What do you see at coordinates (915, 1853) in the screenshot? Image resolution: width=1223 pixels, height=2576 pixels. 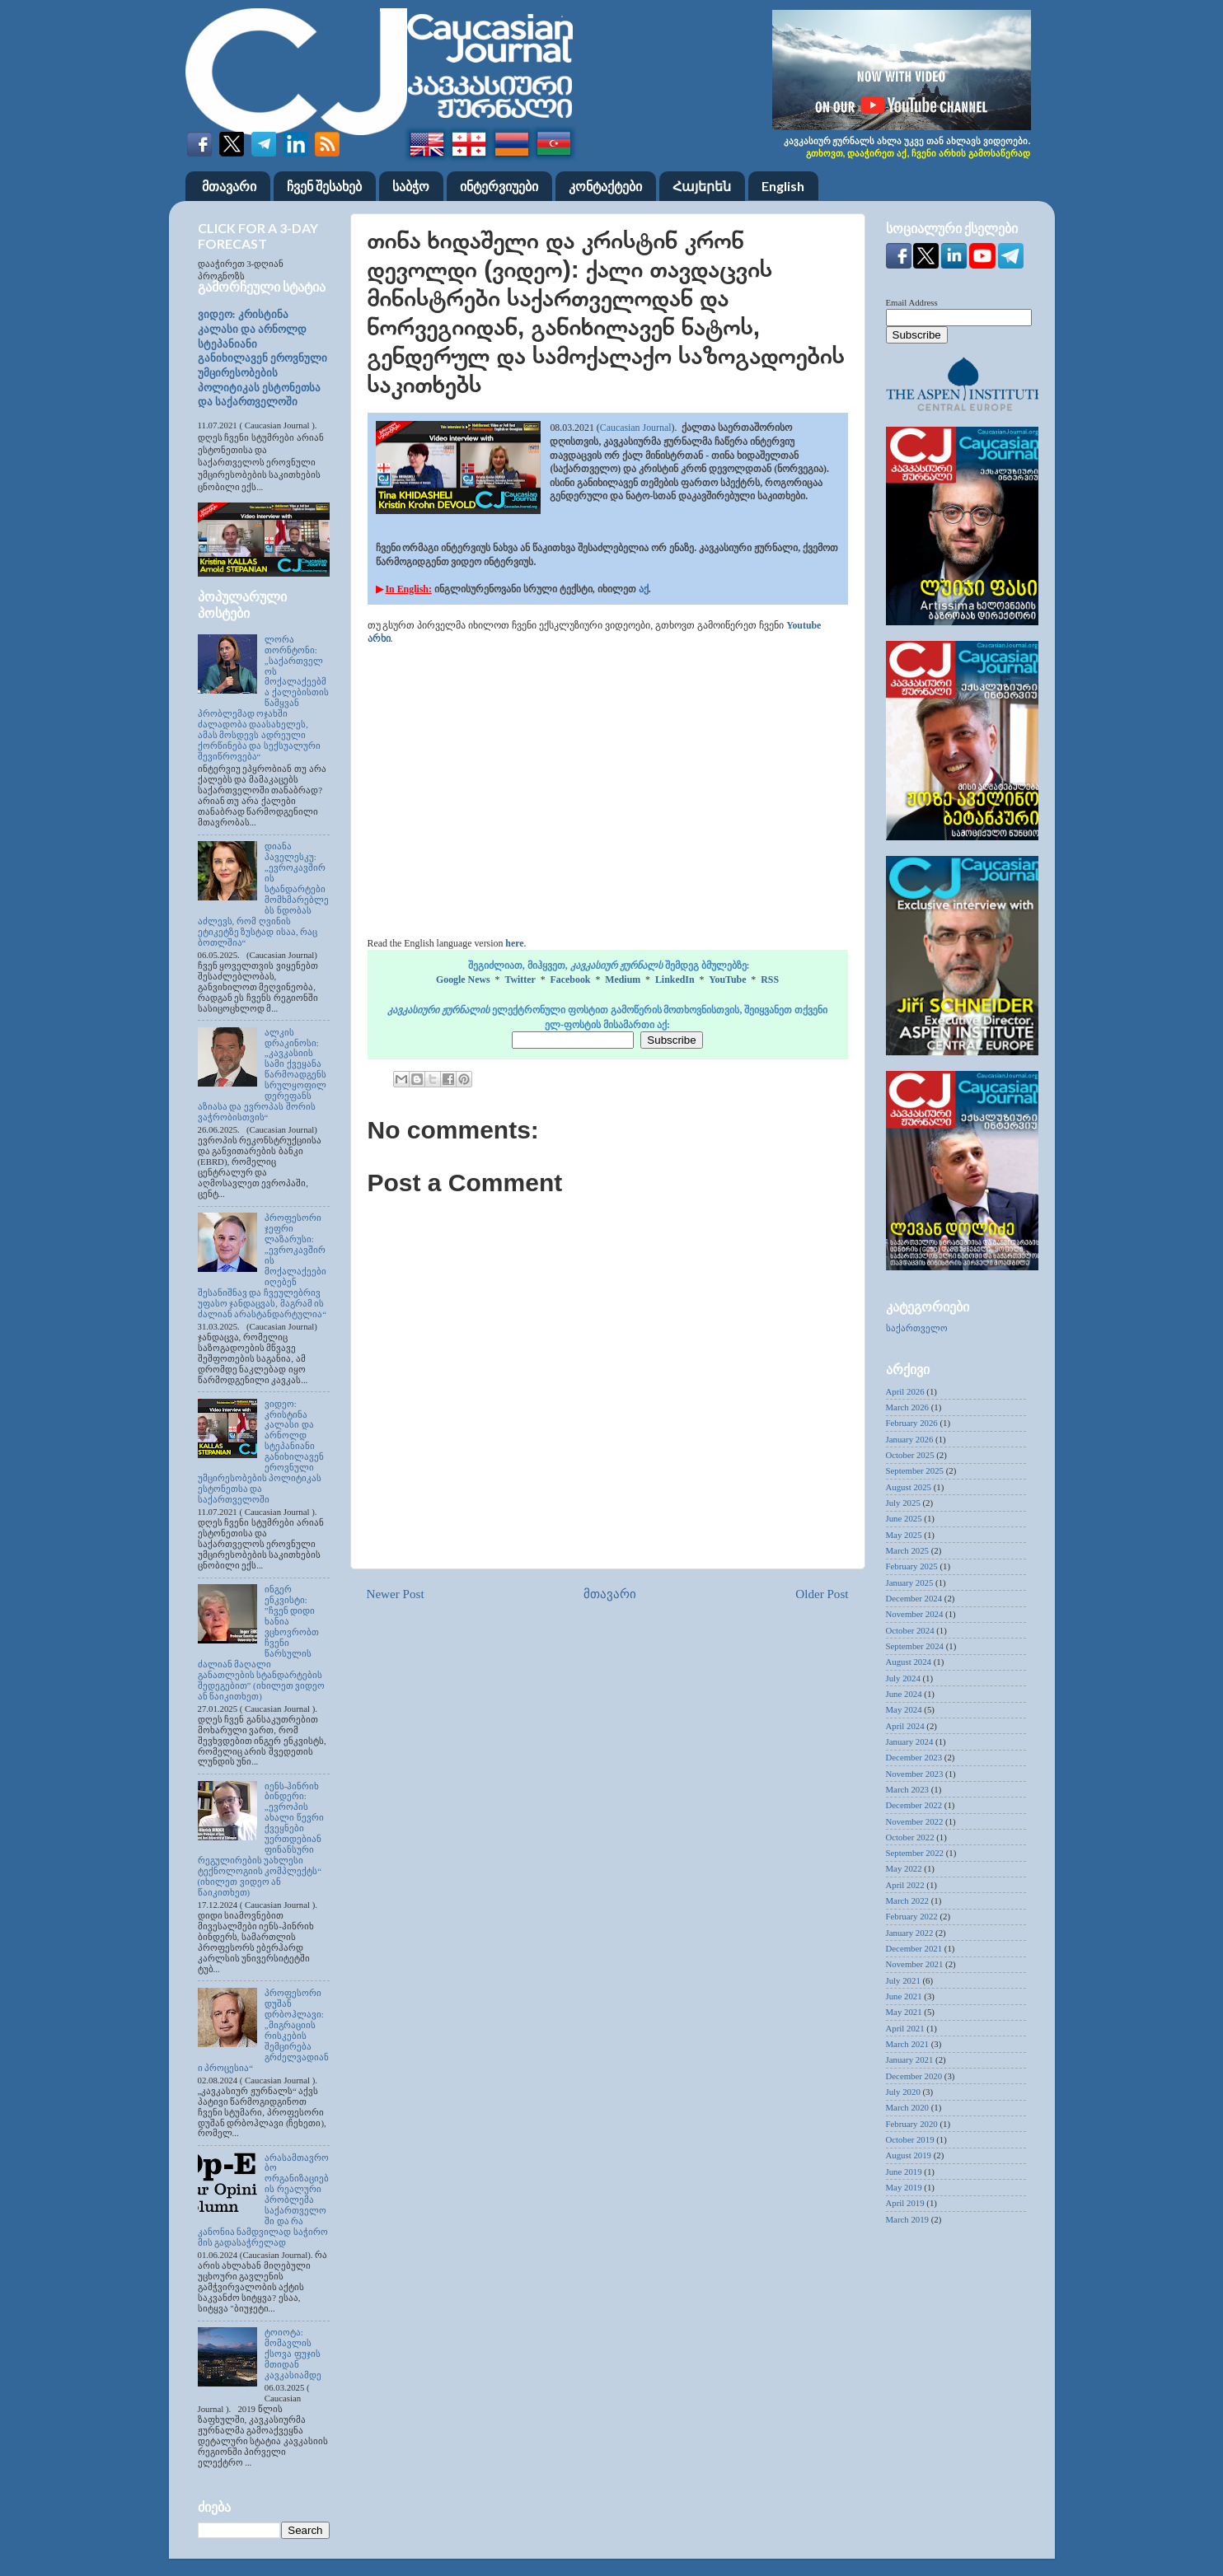 I see `September 2022` at bounding box center [915, 1853].